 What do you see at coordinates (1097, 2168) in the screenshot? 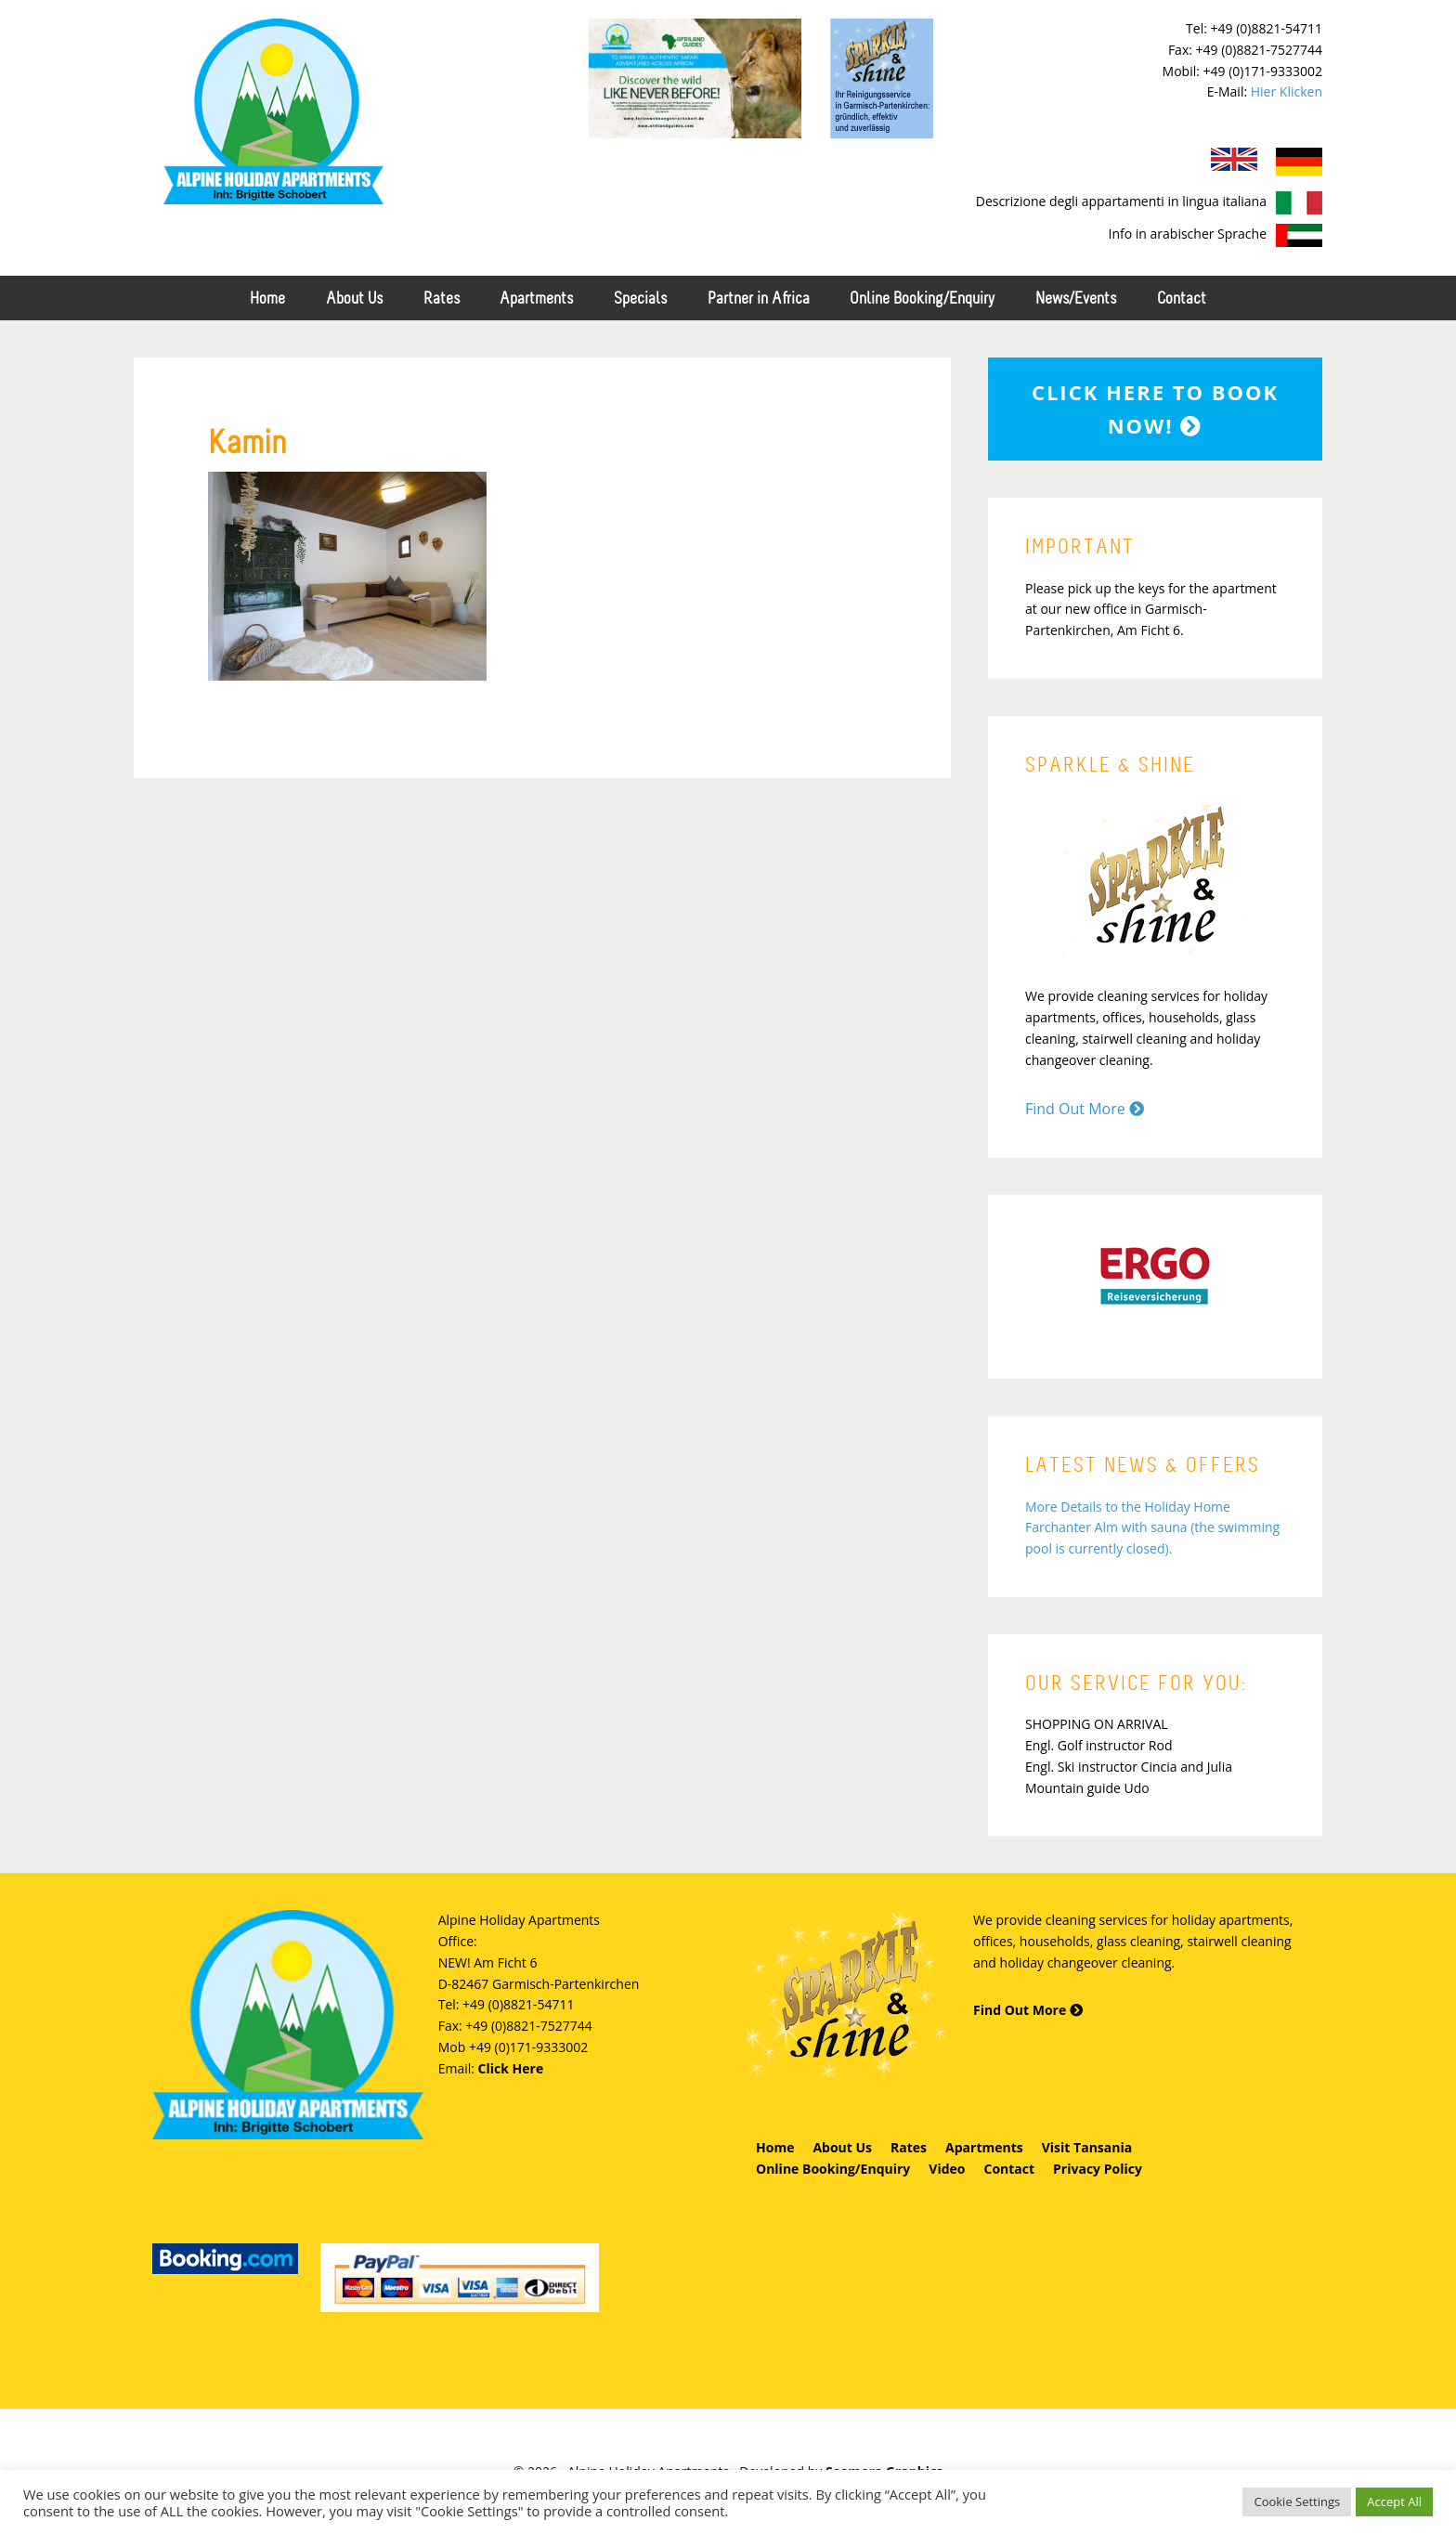
I see `Privacy Policy` at bounding box center [1097, 2168].